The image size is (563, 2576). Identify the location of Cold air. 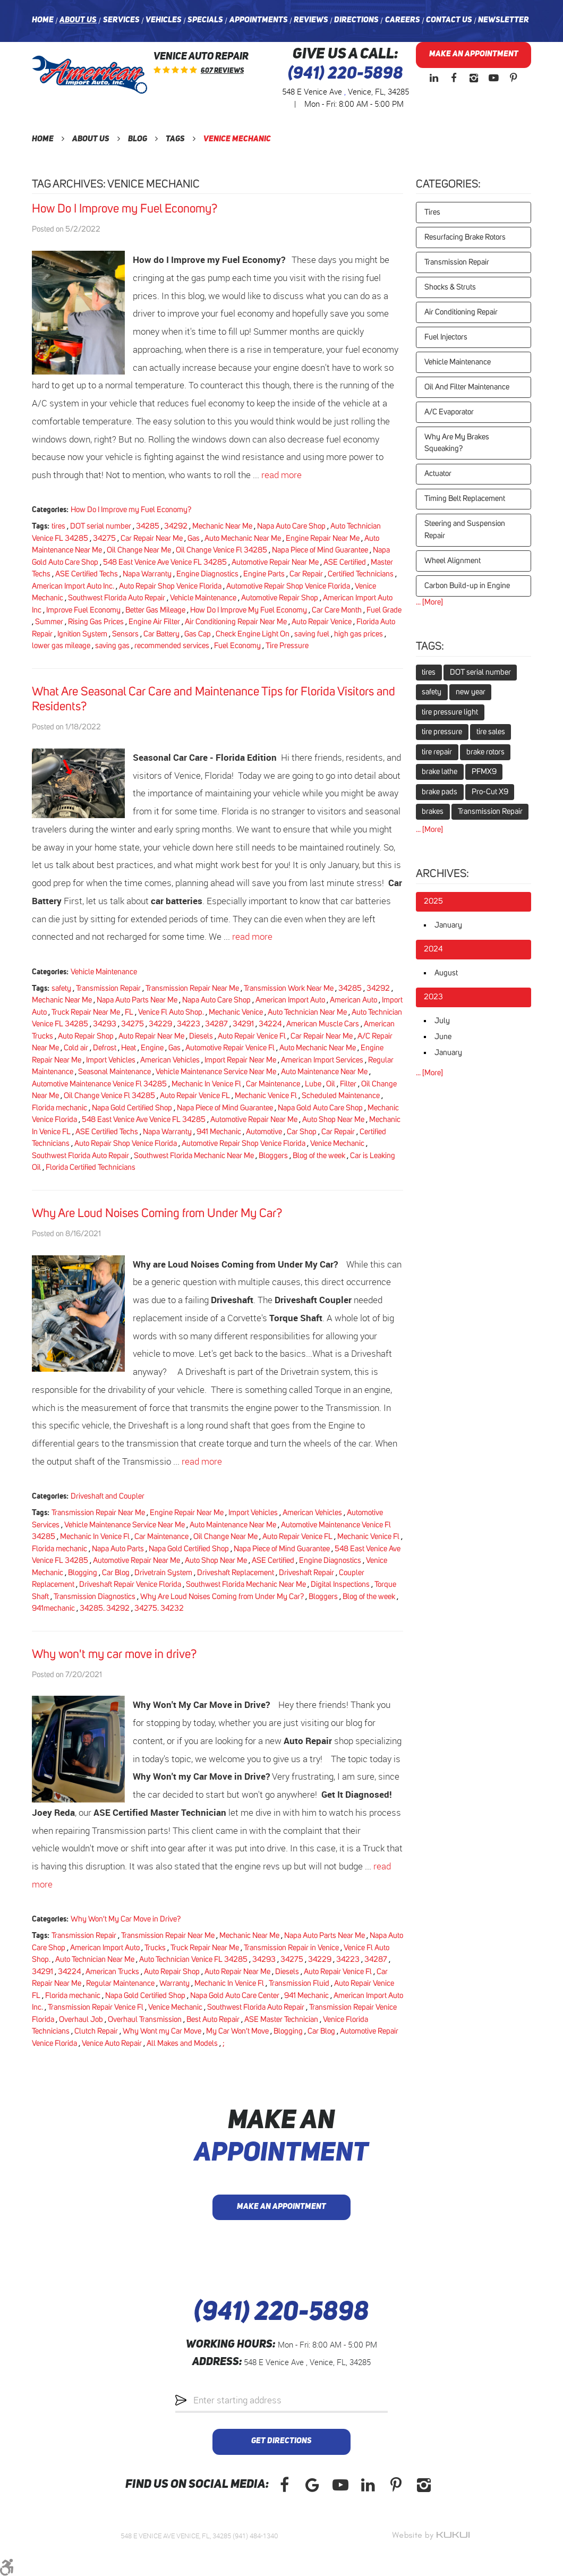
(76, 1048).